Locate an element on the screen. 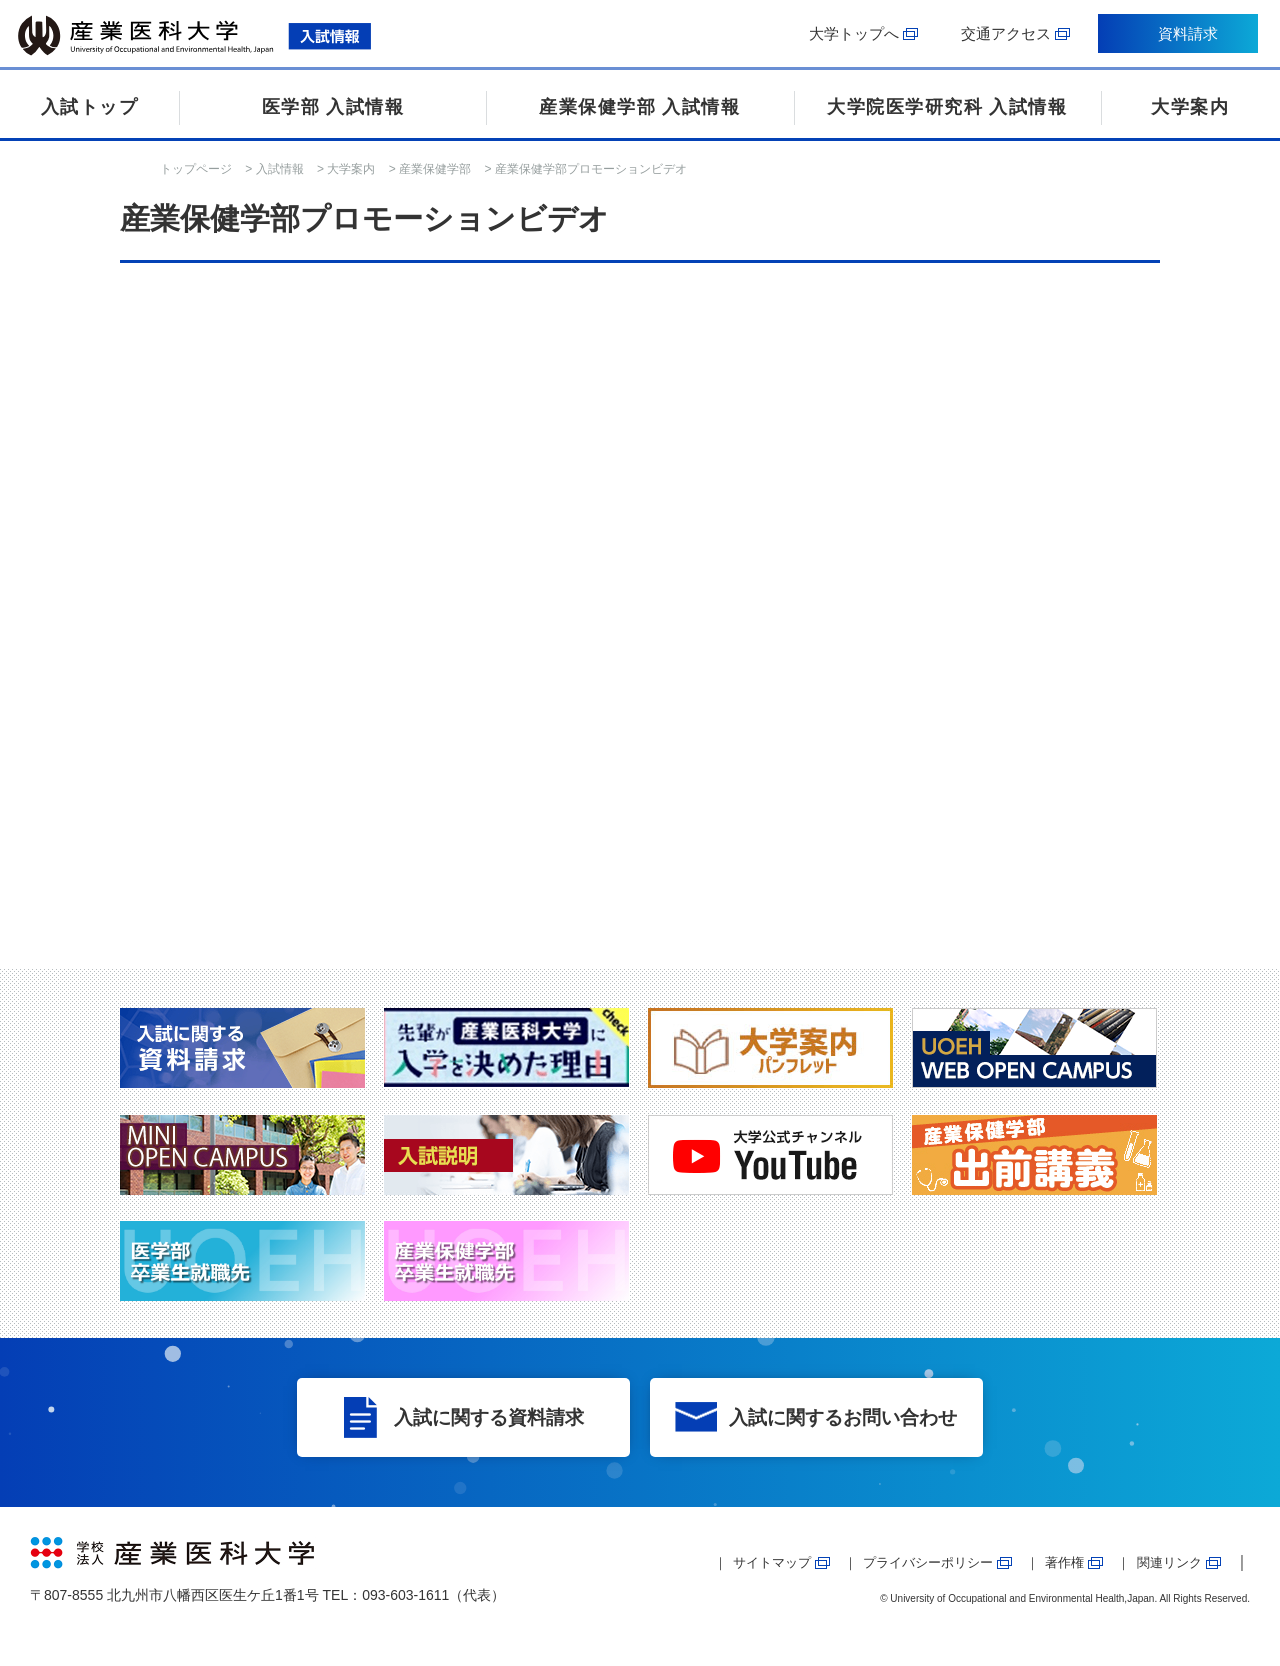 Image resolution: width=1280 pixels, height=1666 pixels. 大学院医学研究科 入試情報 is located at coordinates (947, 107).